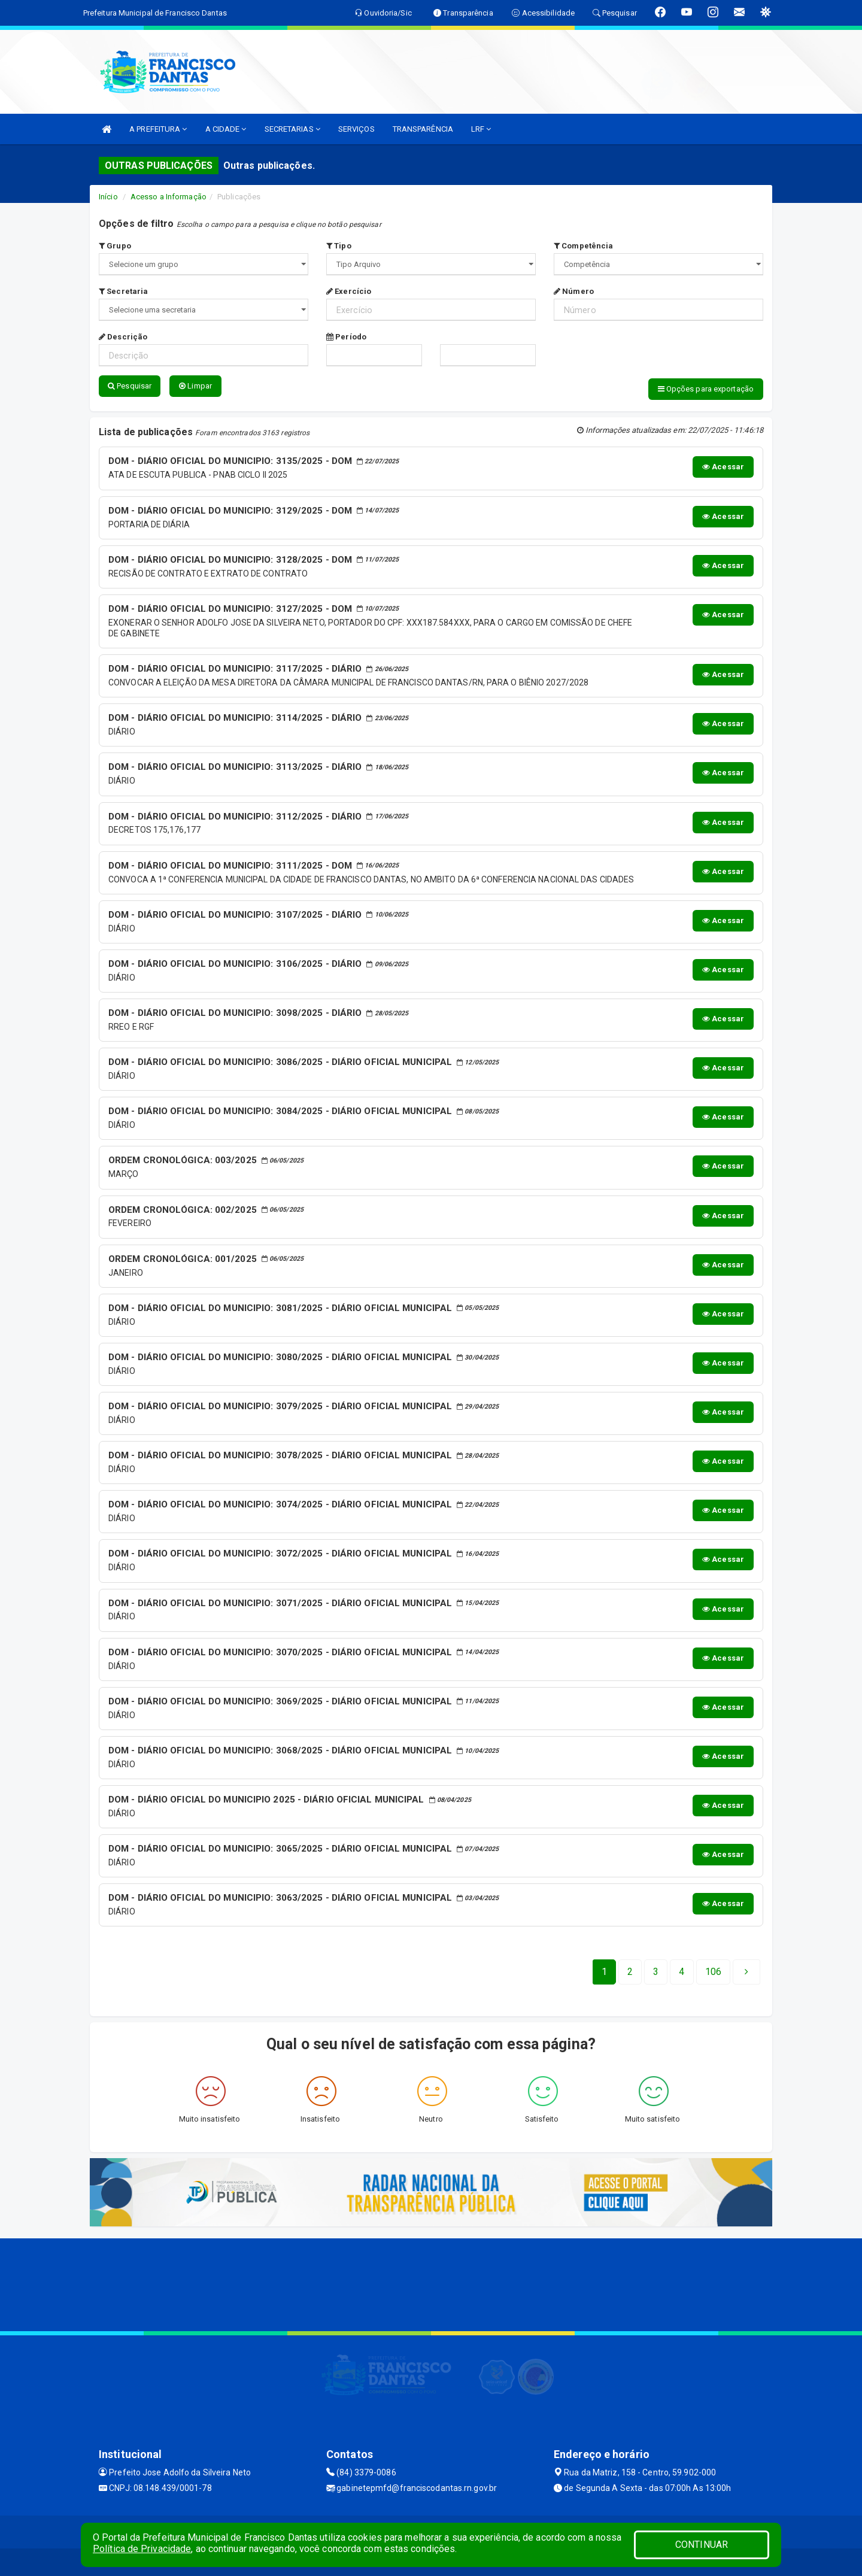 This screenshot has width=862, height=2576. What do you see at coordinates (195, 385) in the screenshot?
I see `Limpar` at bounding box center [195, 385].